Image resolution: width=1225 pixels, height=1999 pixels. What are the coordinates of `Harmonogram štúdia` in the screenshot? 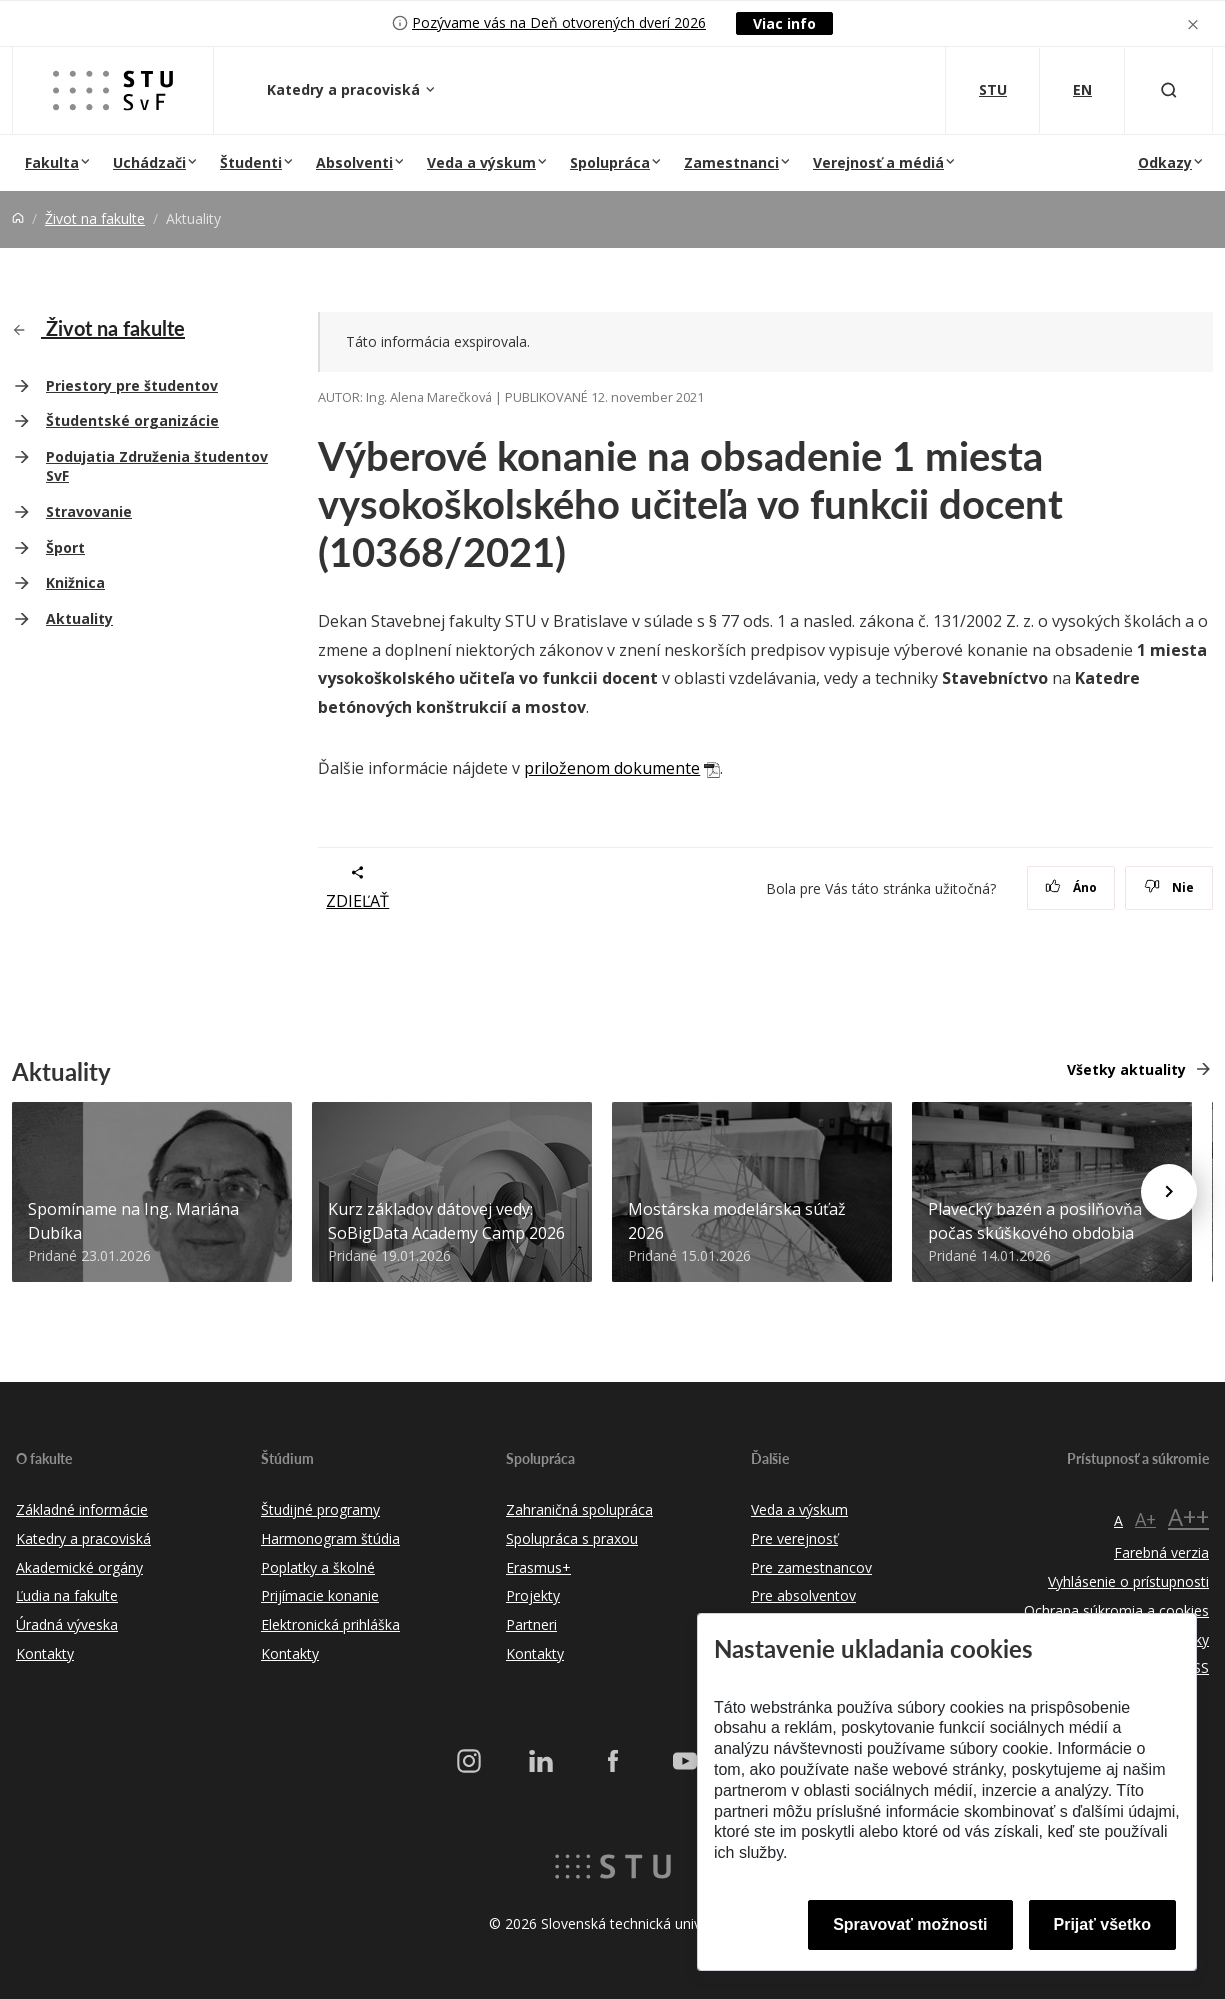 It's located at (330, 1538).